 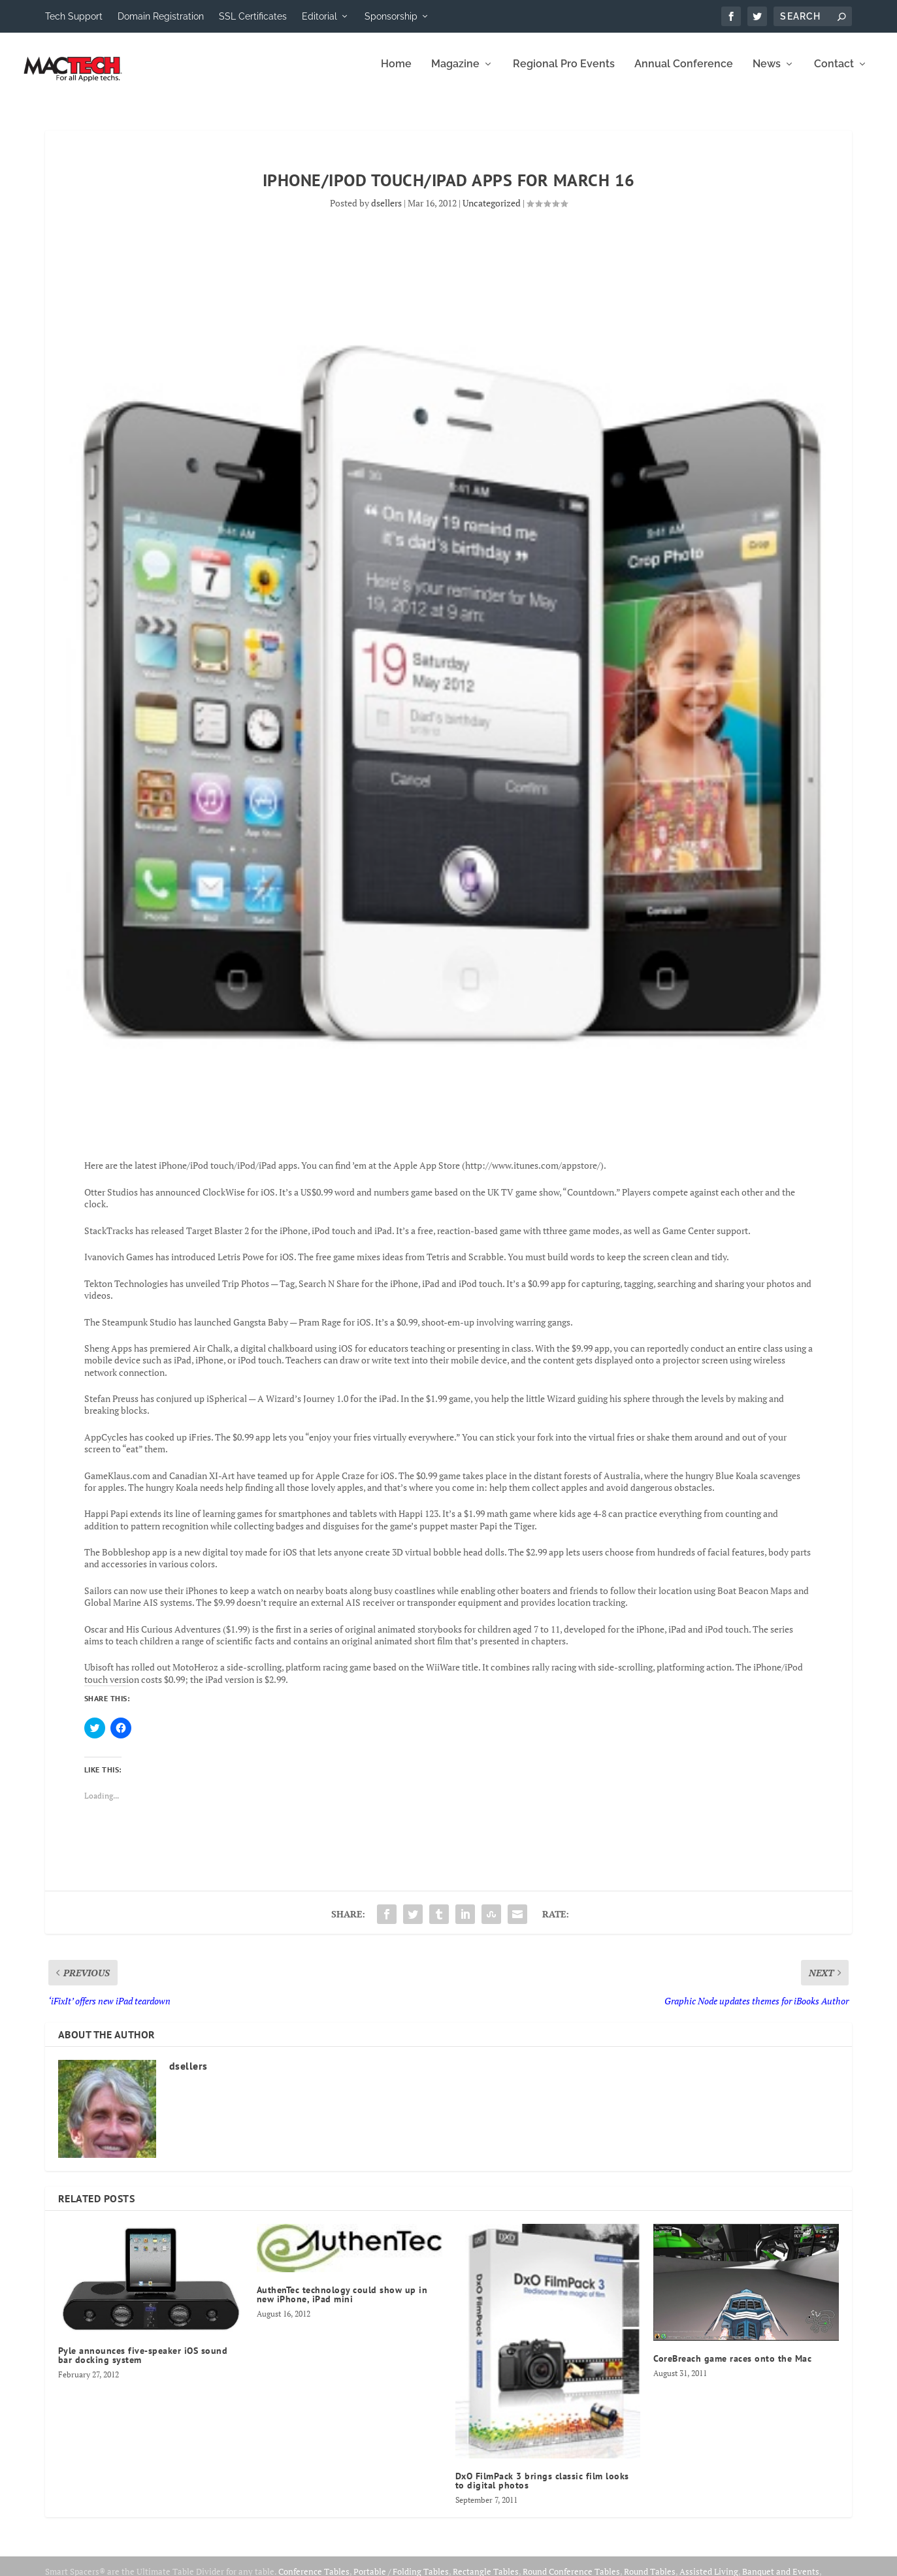 I want to click on Annual Conference, so click(x=683, y=73).